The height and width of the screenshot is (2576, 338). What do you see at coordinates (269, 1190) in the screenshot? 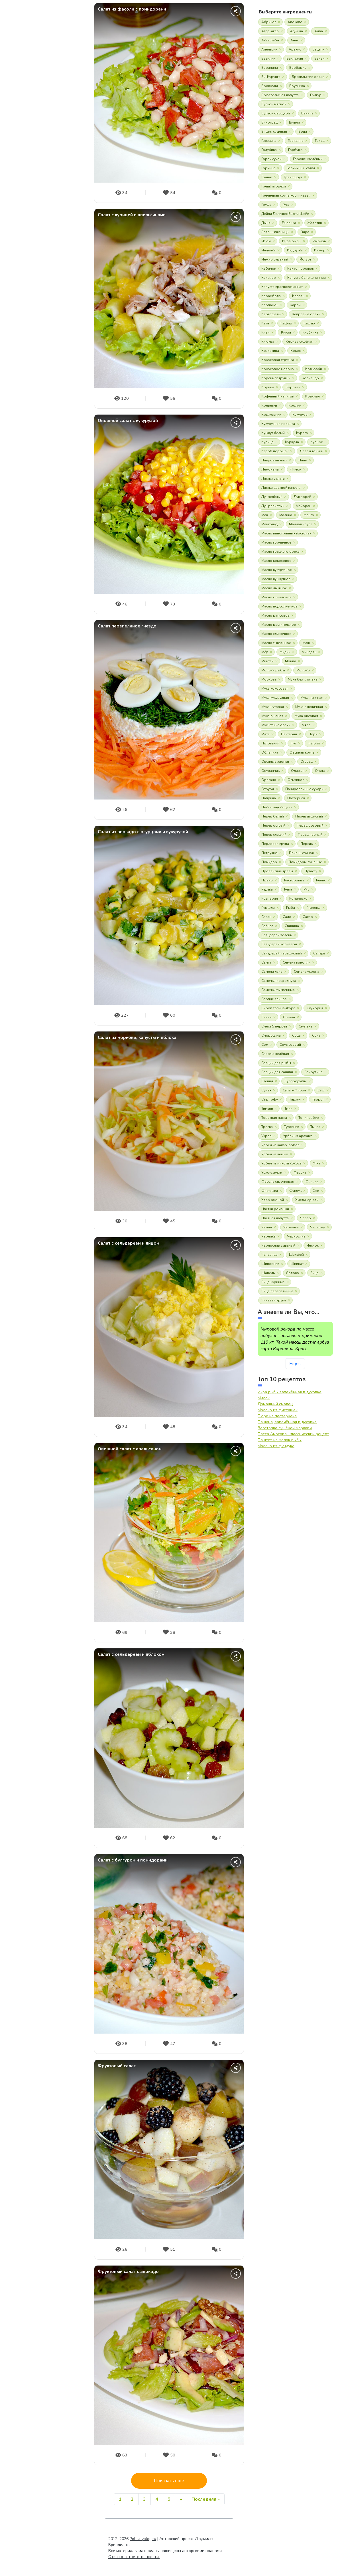
I see `Фисташки` at bounding box center [269, 1190].